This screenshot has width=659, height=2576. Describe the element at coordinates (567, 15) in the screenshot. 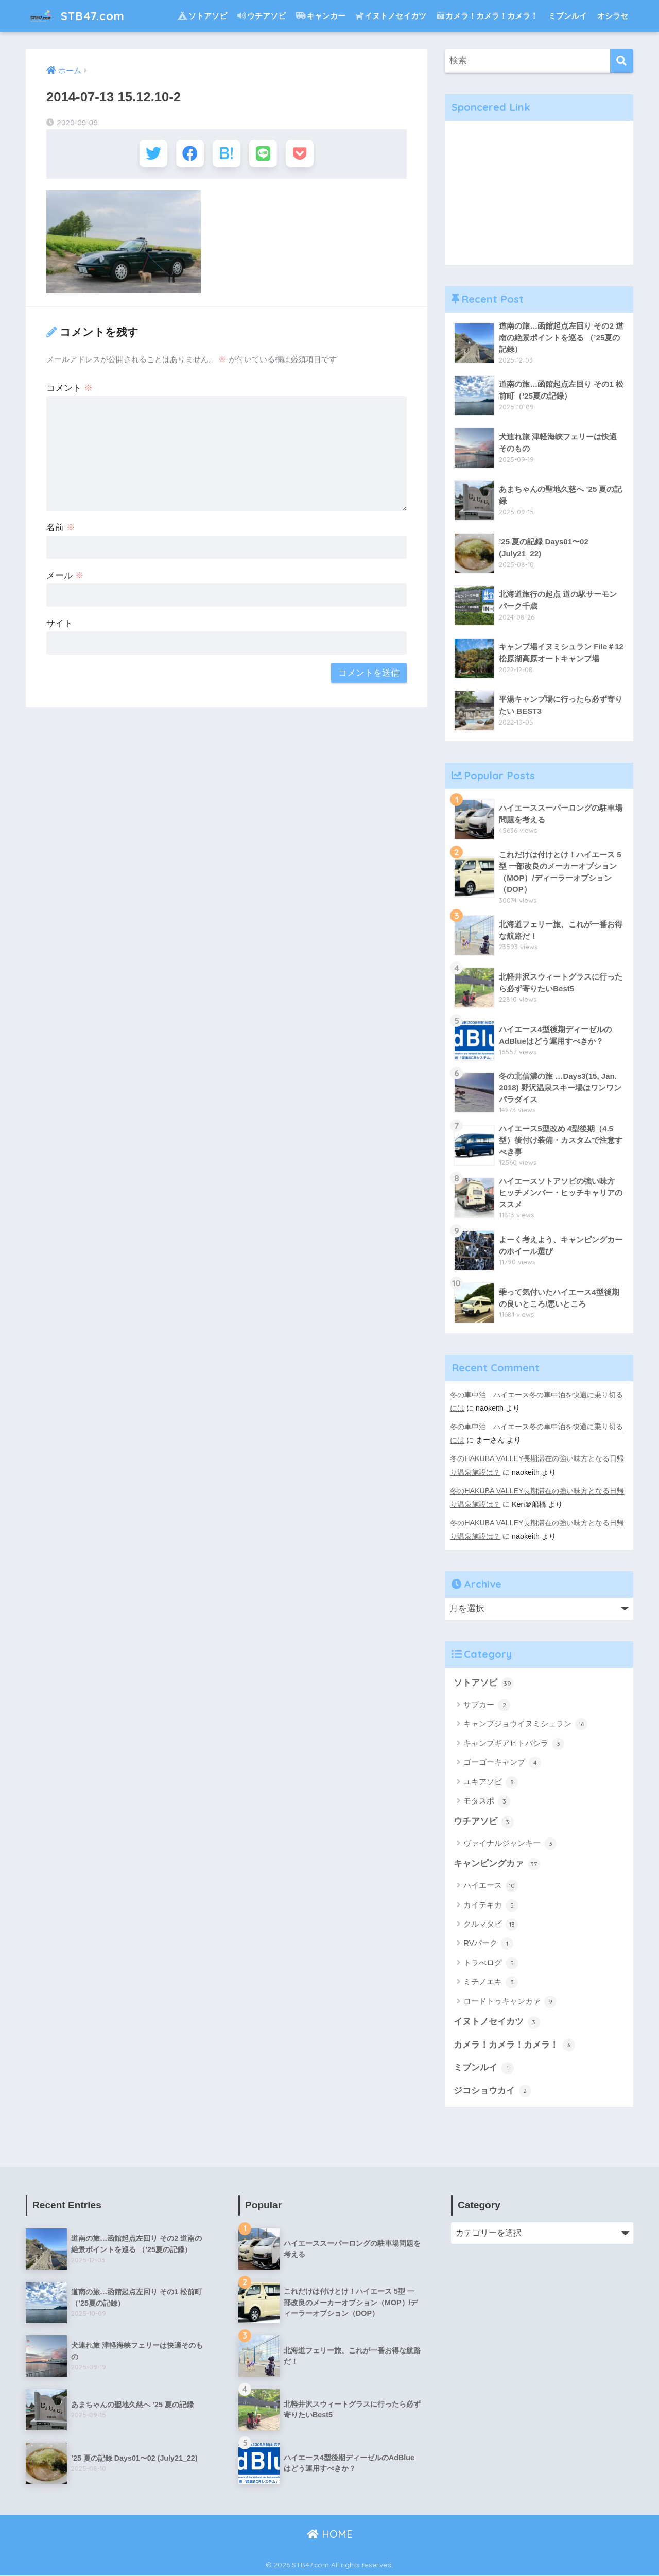

I see `ミブンルイ` at that location.